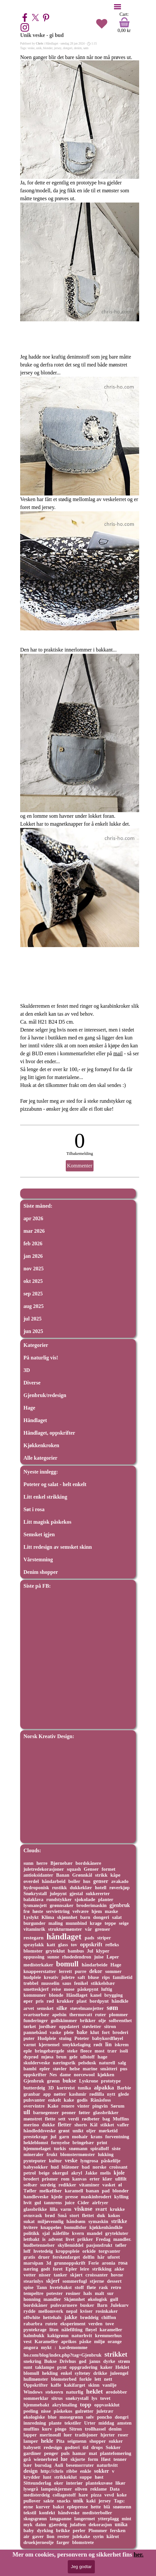 This screenshot has height=2576, width=156. Describe the element at coordinates (105, 2411) in the screenshot. I see `juletrær` at that location.